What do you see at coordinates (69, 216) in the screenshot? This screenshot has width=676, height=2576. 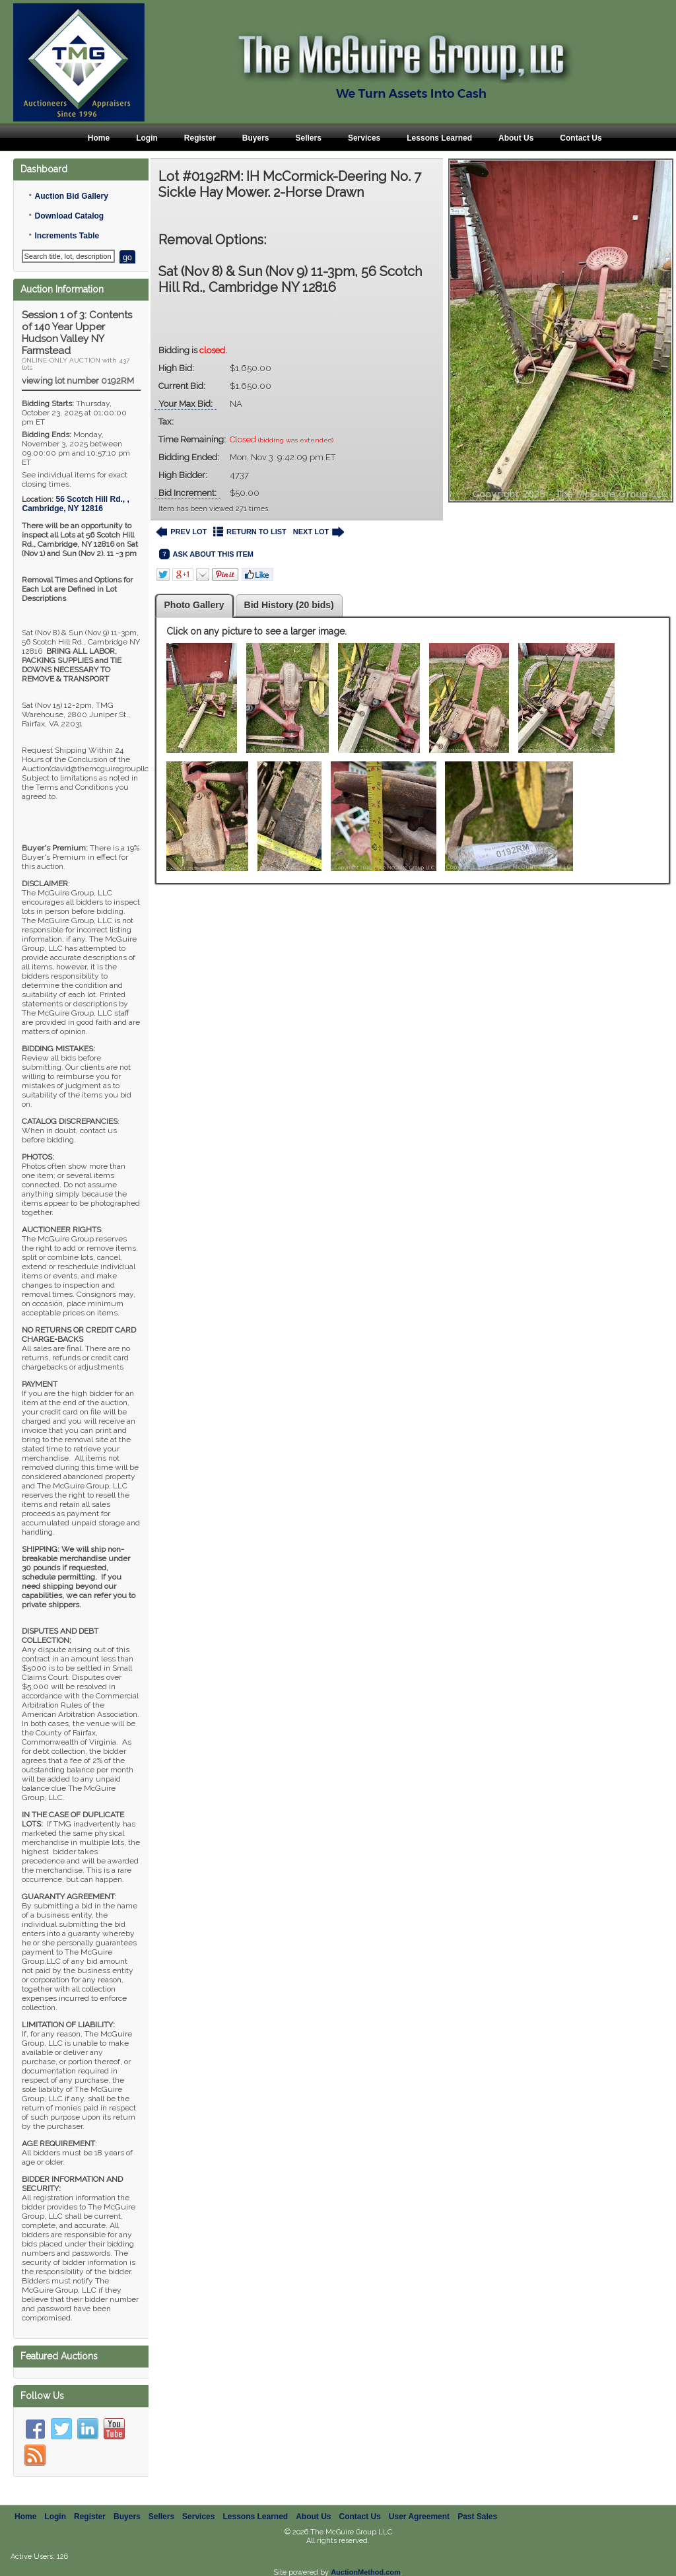 I see `Download Catalog` at bounding box center [69, 216].